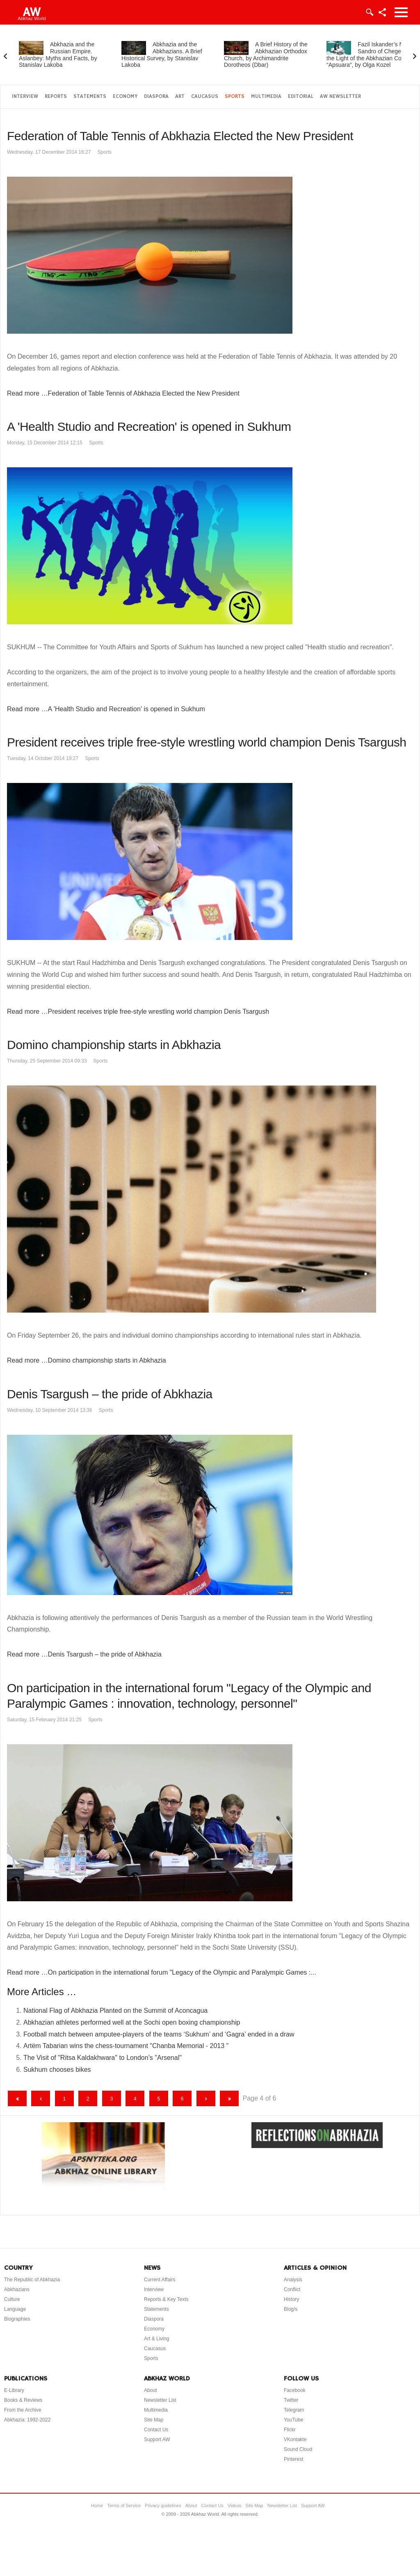 The width and height of the screenshot is (420, 2576). Describe the element at coordinates (124, 2505) in the screenshot. I see `Terms of Service` at that location.